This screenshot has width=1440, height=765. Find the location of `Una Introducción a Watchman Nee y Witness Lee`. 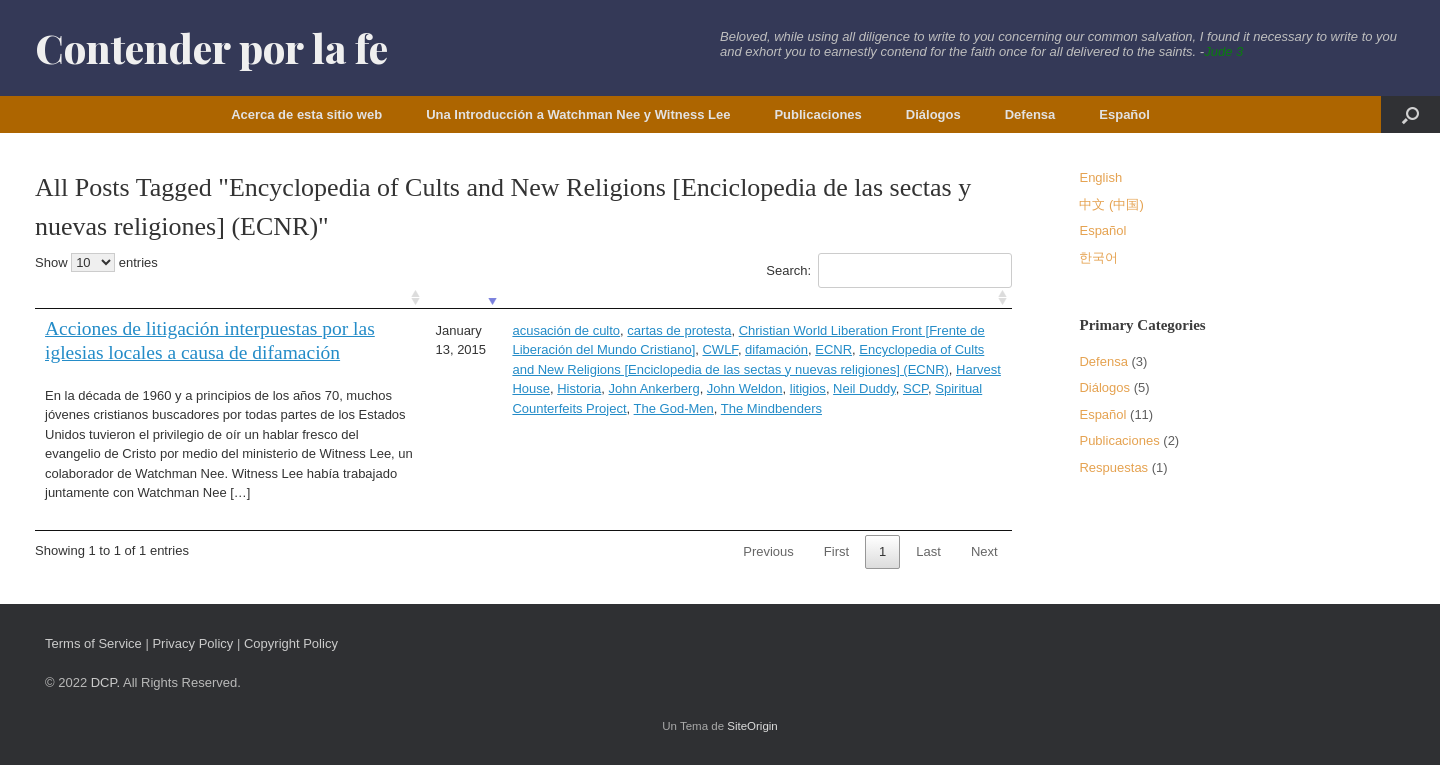

Una Introducción a Watchman Nee y Witness Lee is located at coordinates (578, 114).